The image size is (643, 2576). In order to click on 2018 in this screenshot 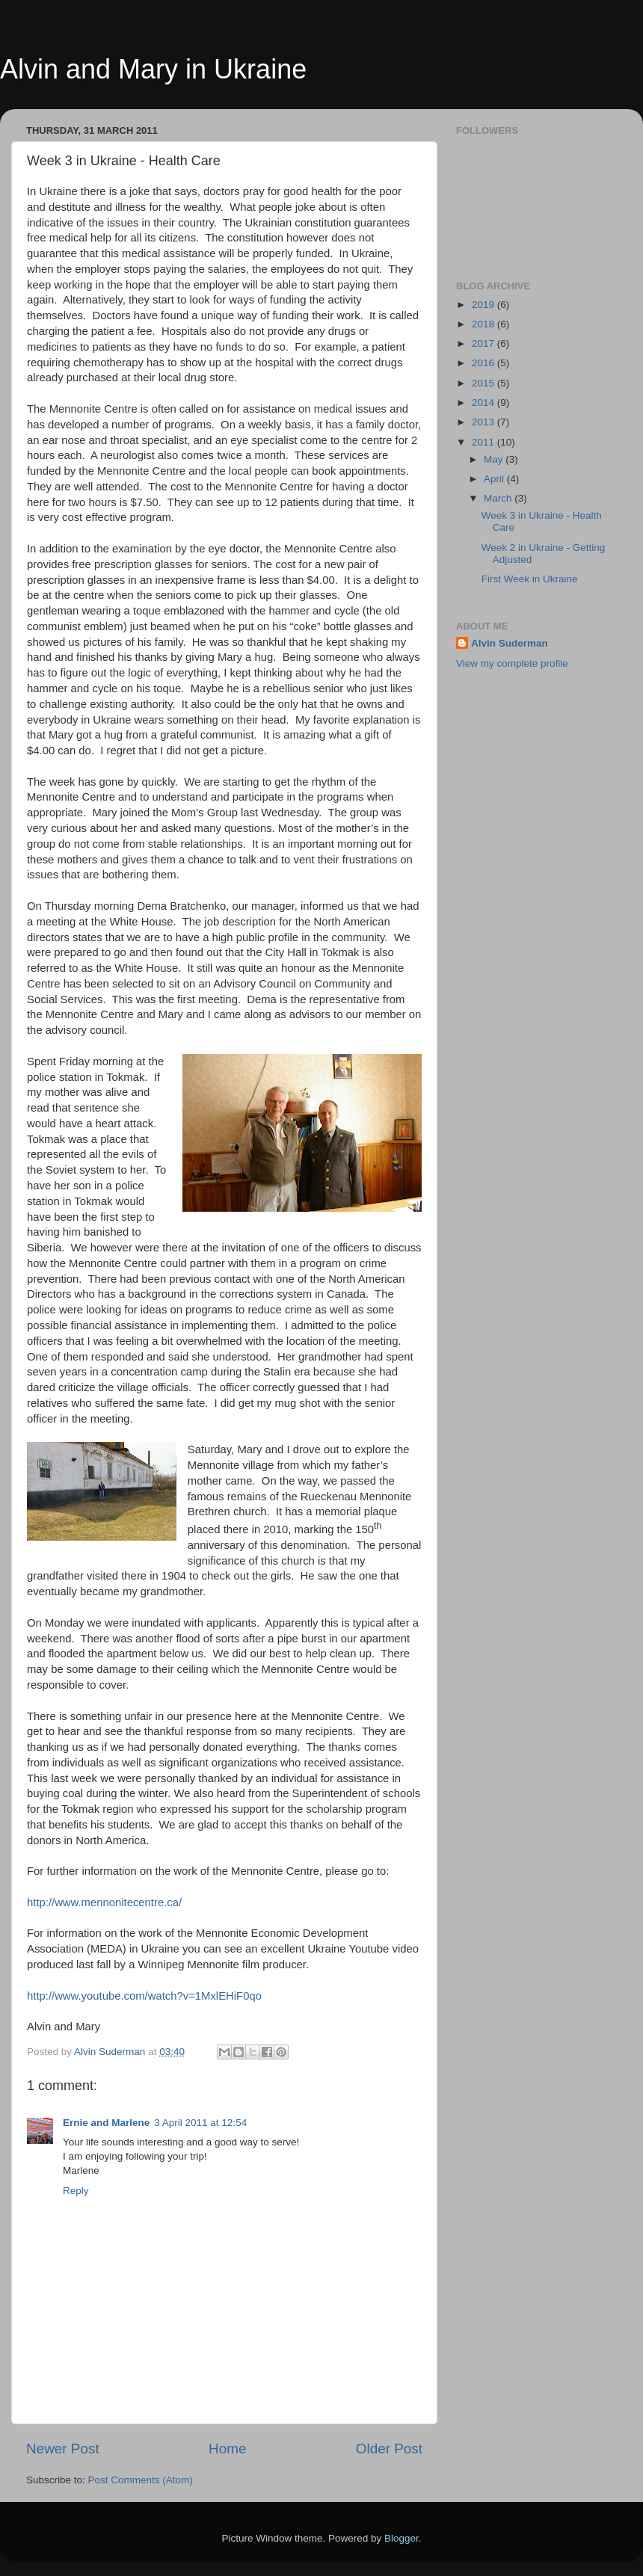, I will do `click(484, 324)`.